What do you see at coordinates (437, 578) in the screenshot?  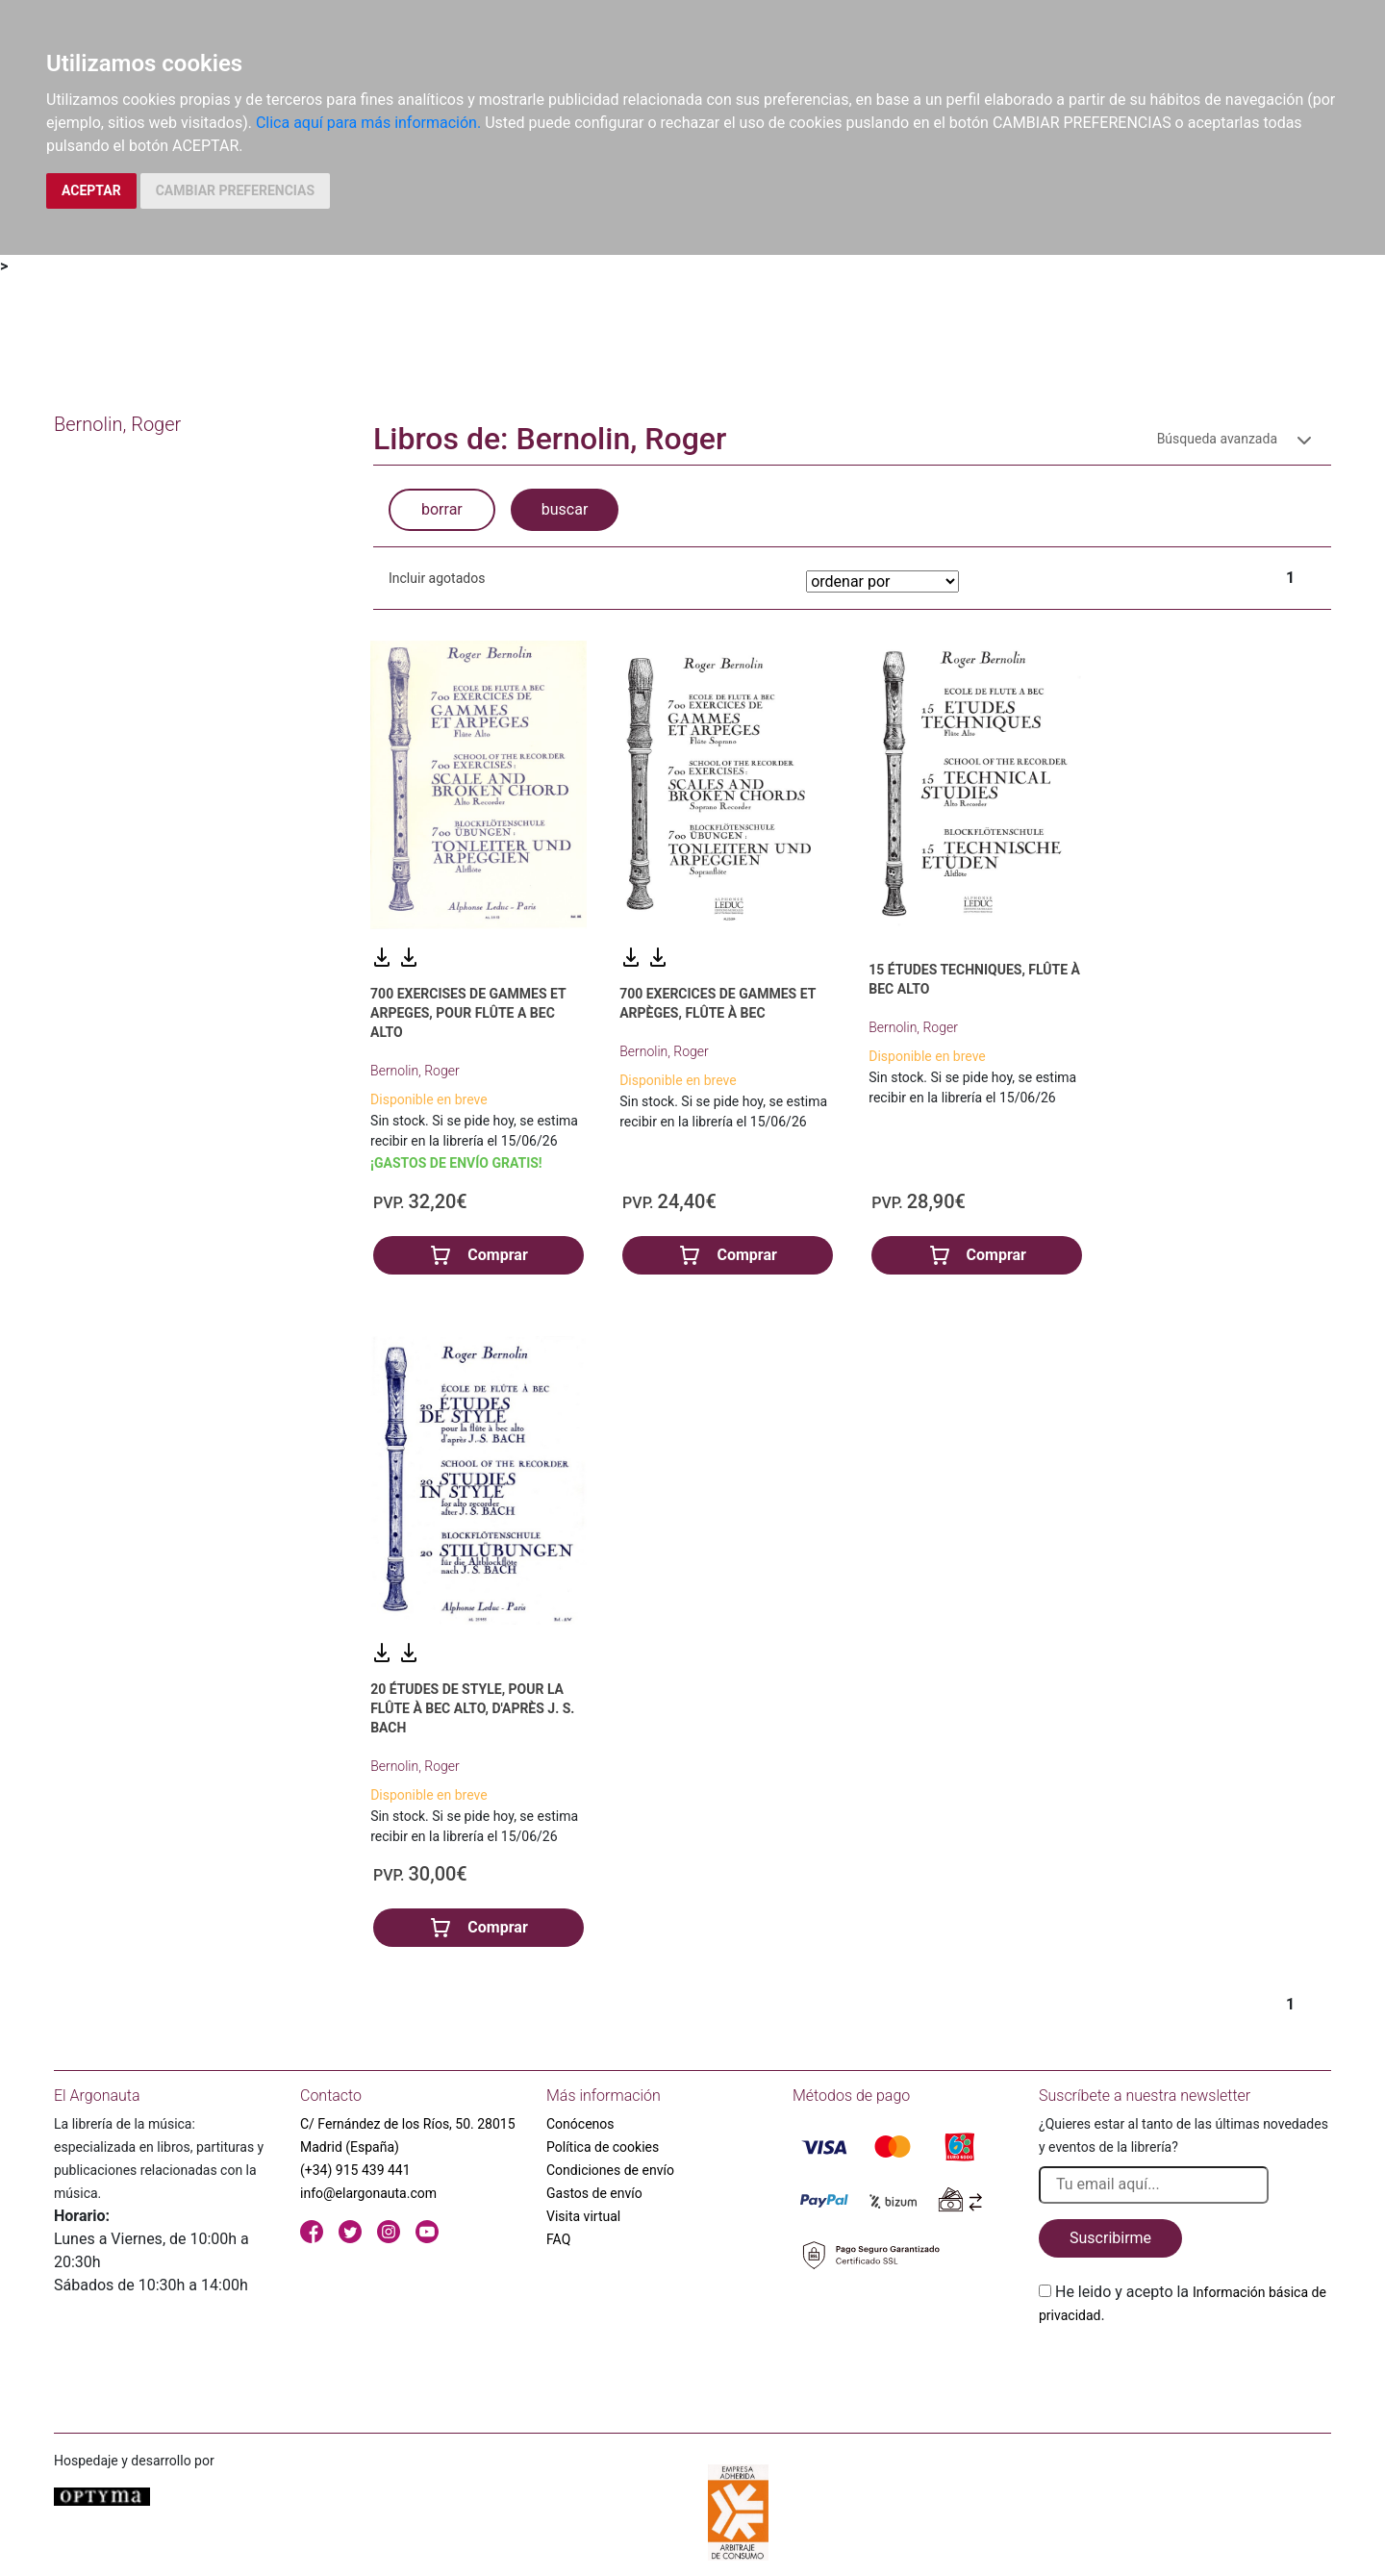 I see `Incluir agotados` at bounding box center [437, 578].